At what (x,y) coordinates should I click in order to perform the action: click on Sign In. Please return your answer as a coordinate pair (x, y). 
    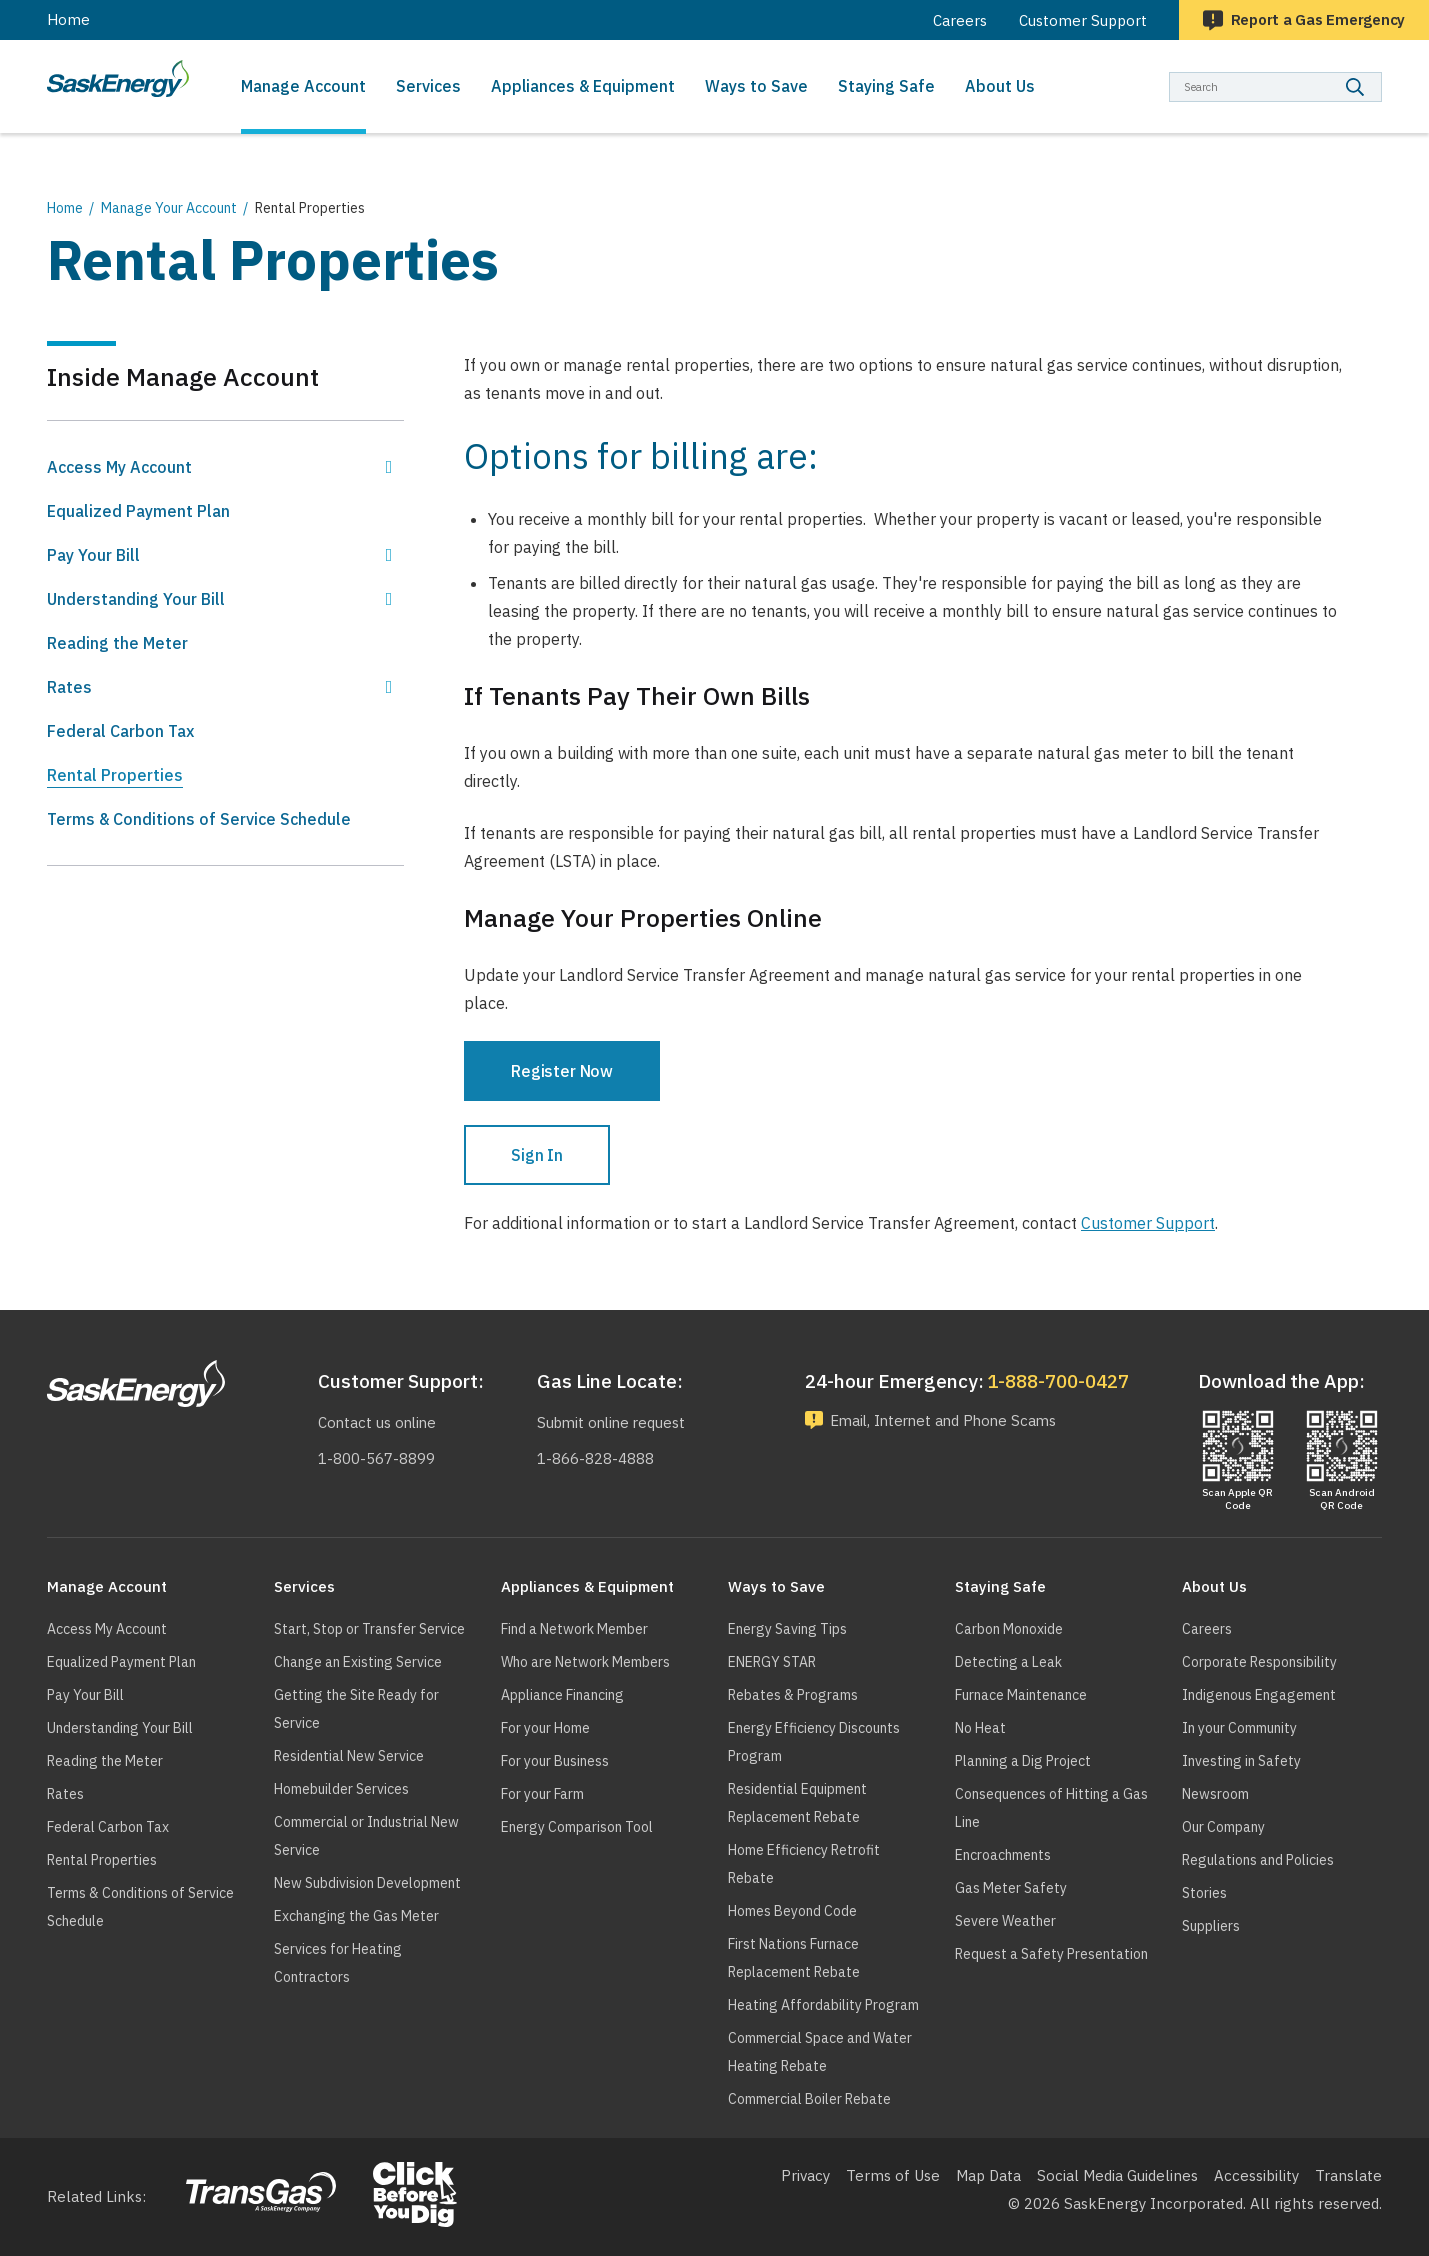
    Looking at the image, I should click on (537, 1155).